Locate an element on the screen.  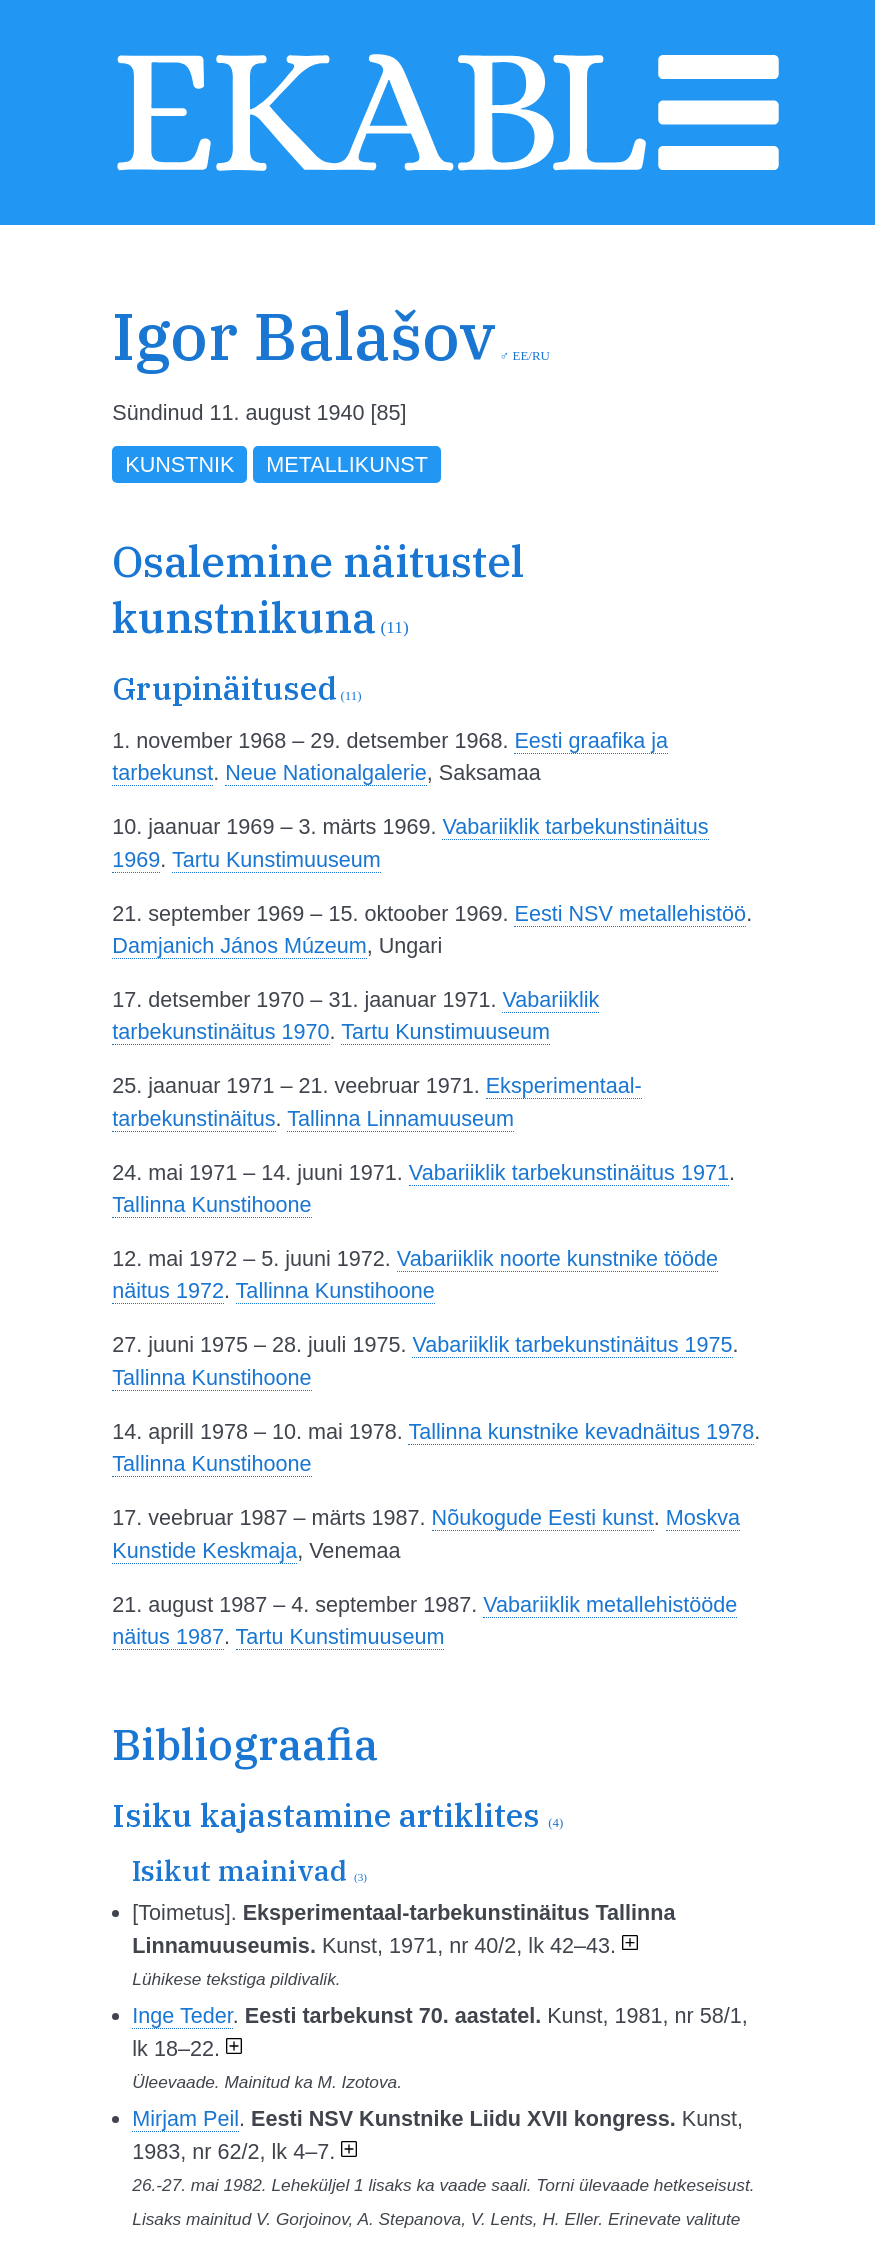
Damjanich János Múzeum is located at coordinates (239, 945).